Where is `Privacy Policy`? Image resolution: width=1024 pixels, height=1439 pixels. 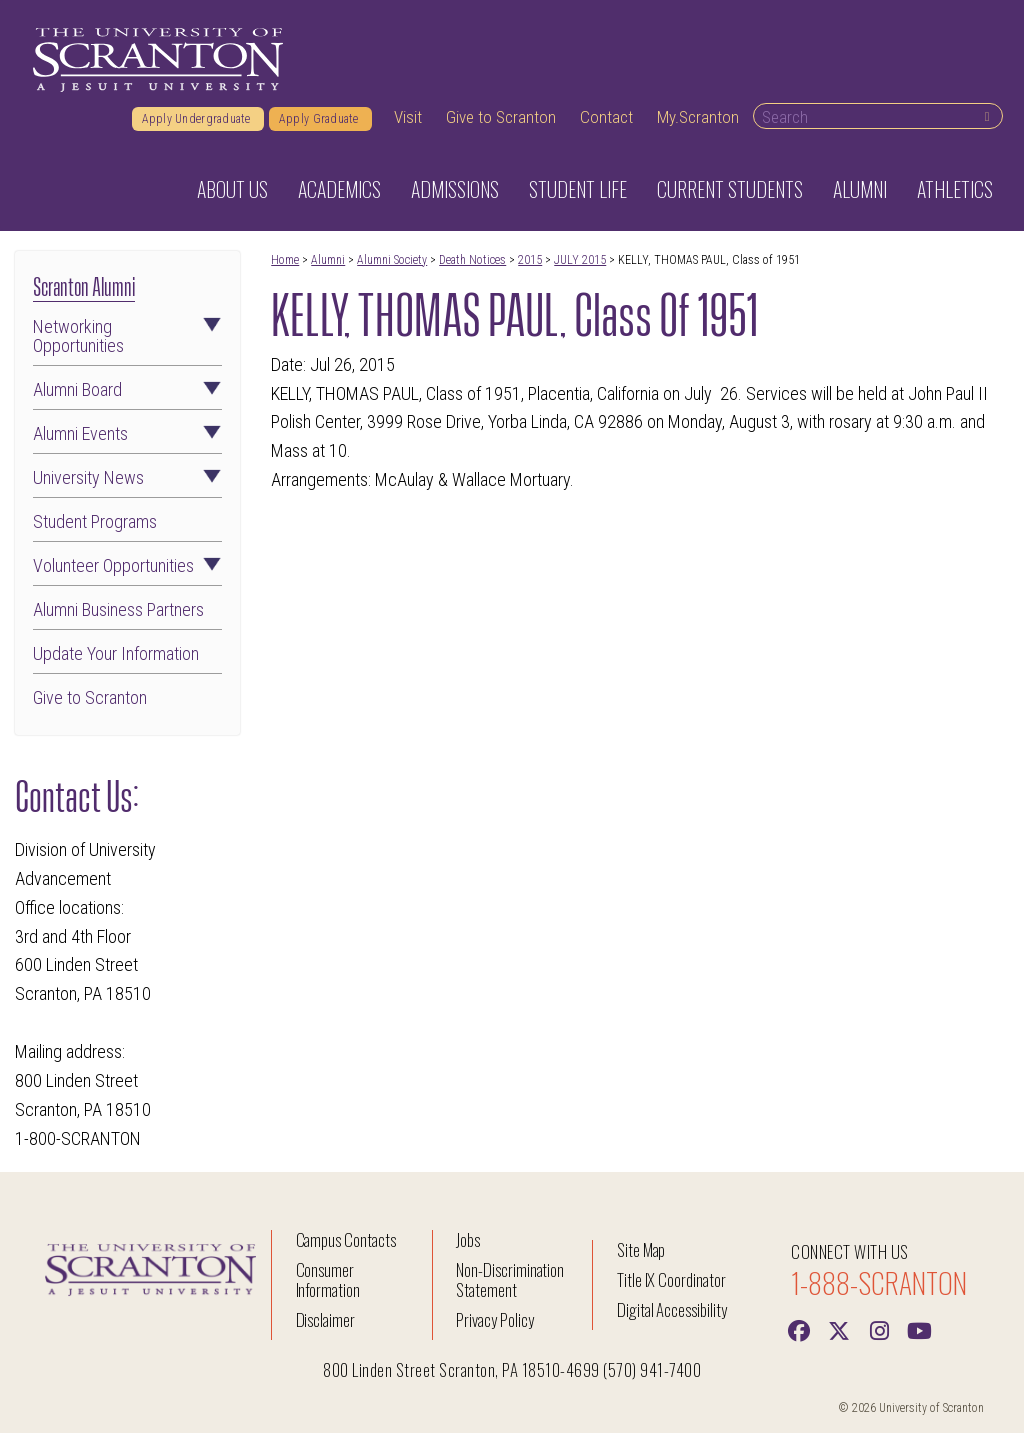
Privacy Policy is located at coordinates (494, 1325).